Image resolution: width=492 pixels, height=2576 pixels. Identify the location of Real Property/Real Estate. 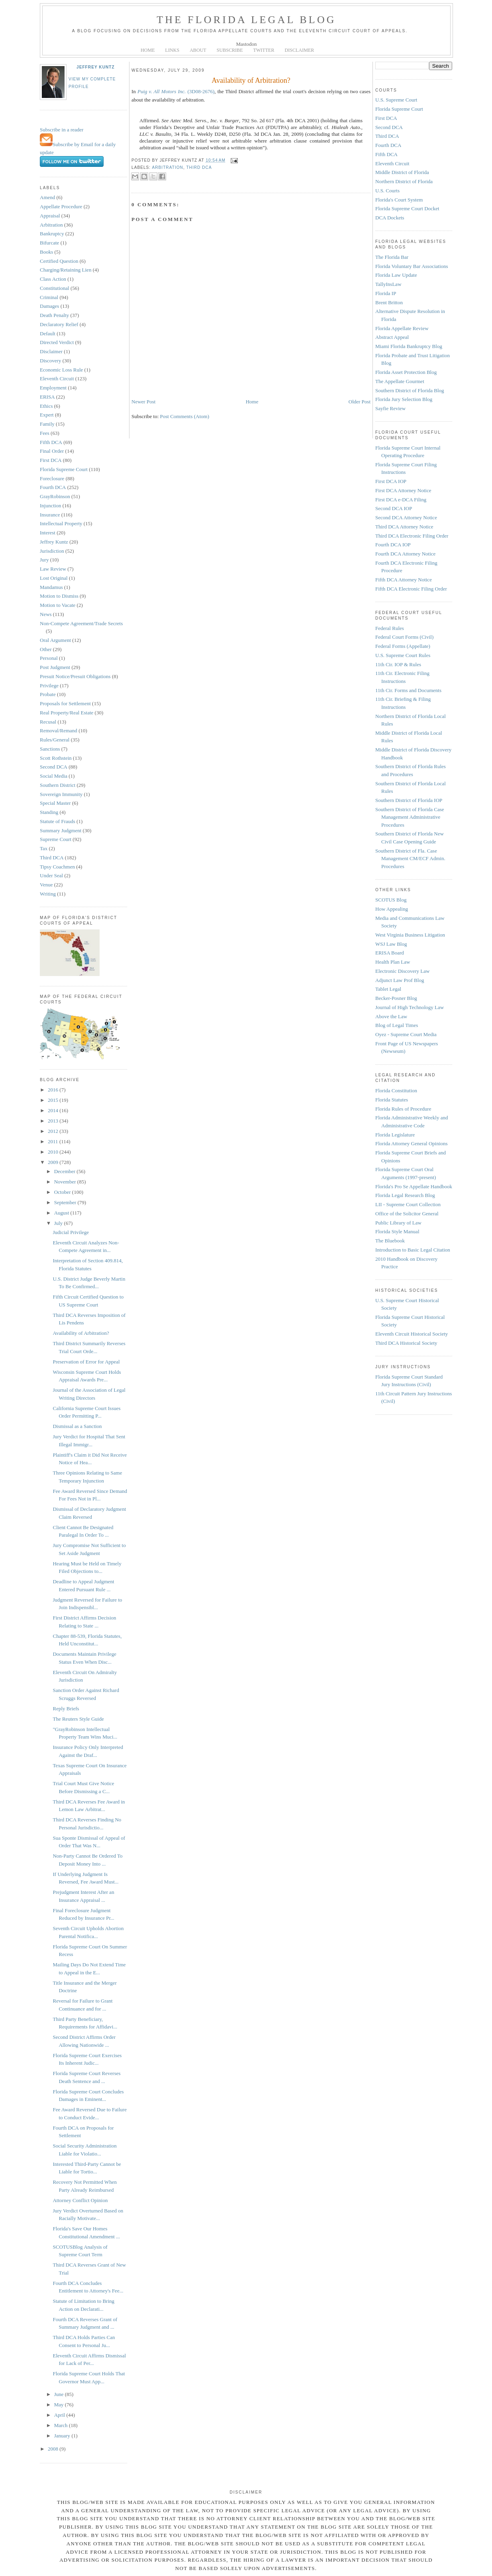
(66, 713).